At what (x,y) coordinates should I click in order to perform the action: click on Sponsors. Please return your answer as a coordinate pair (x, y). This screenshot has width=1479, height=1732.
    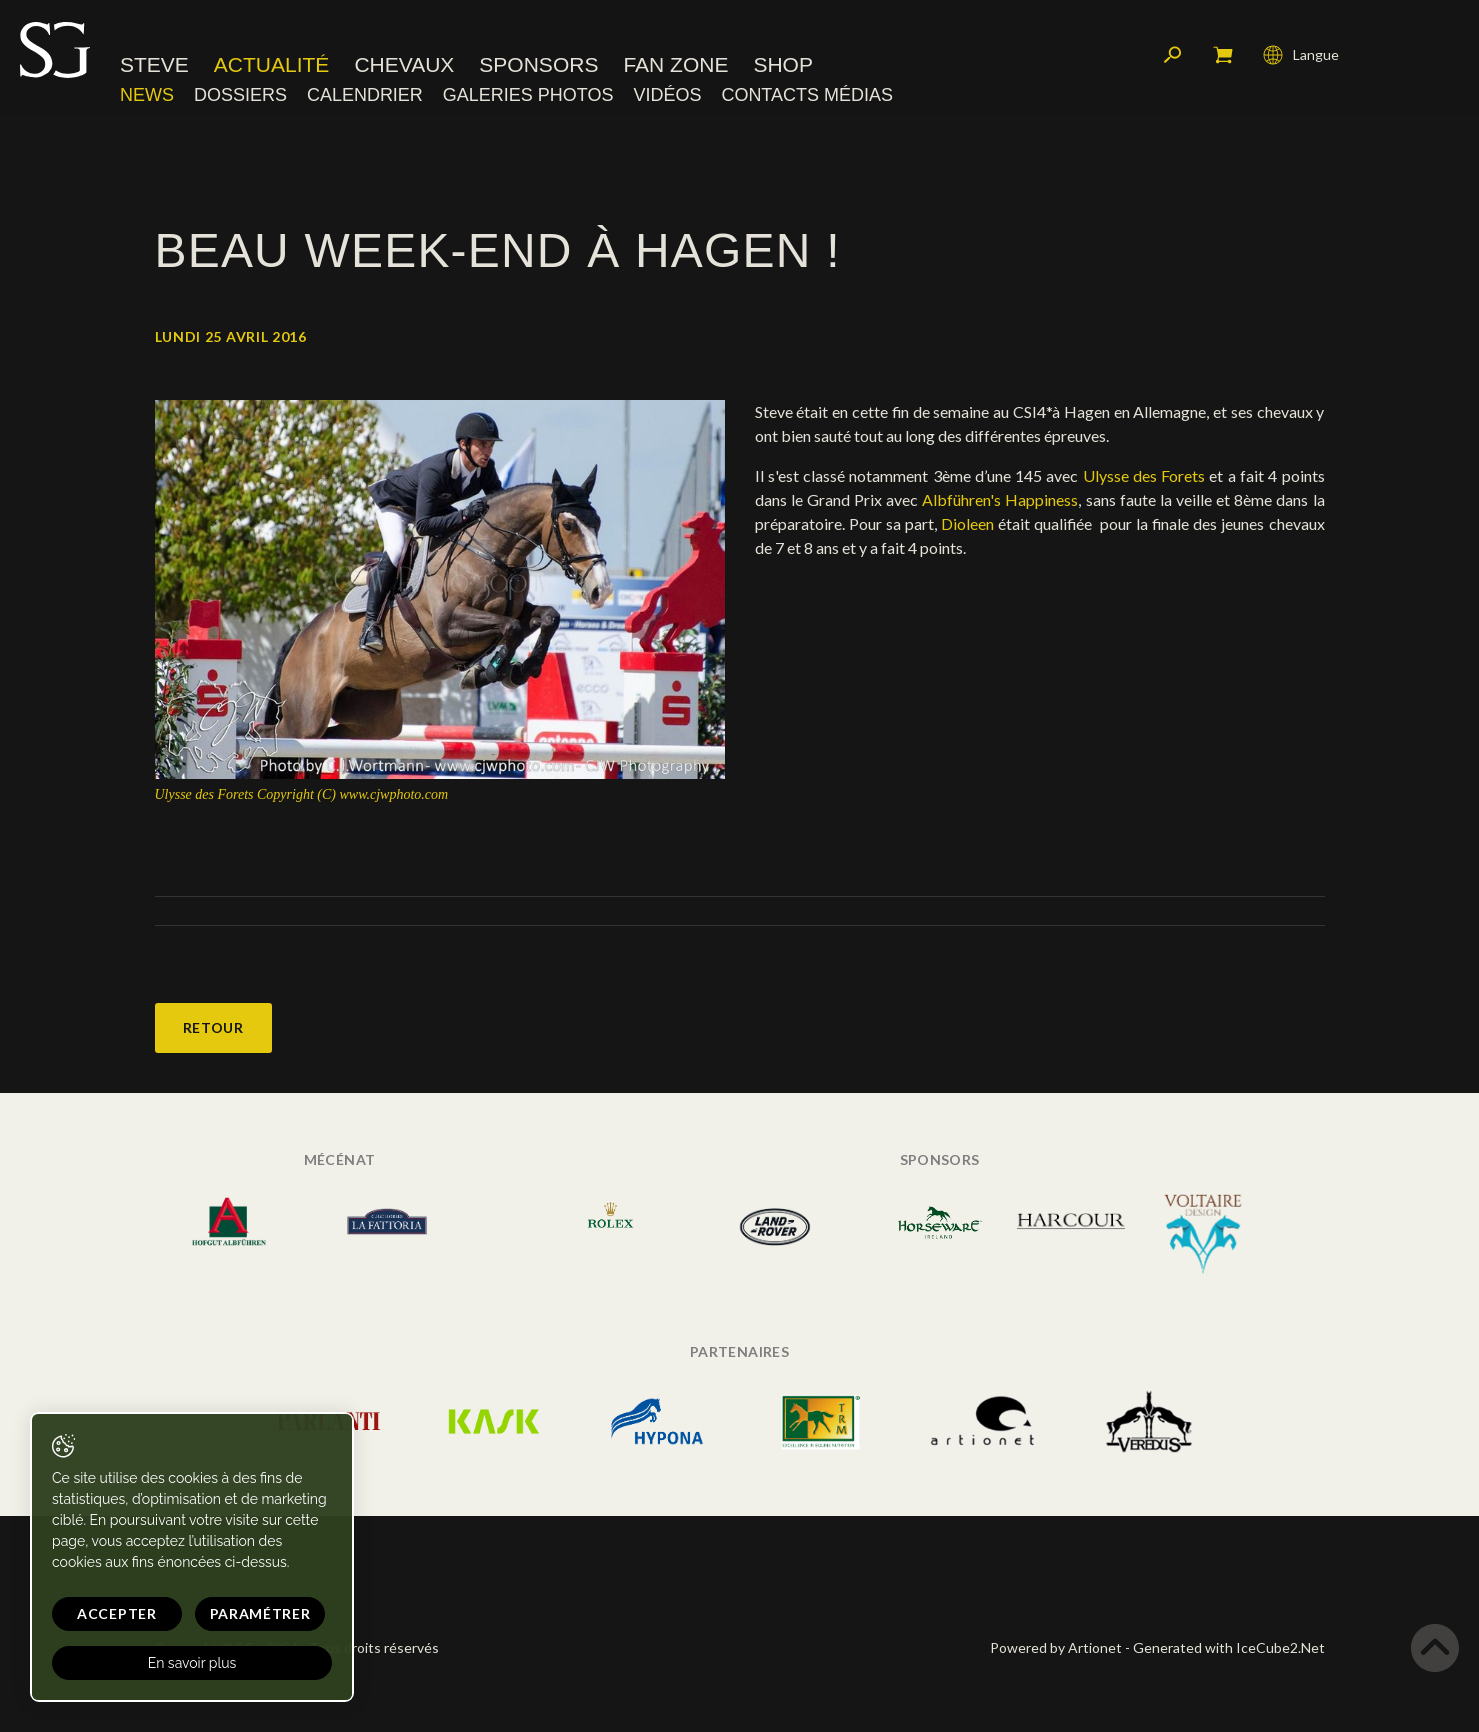
    Looking at the image, I should click on (538, 64).